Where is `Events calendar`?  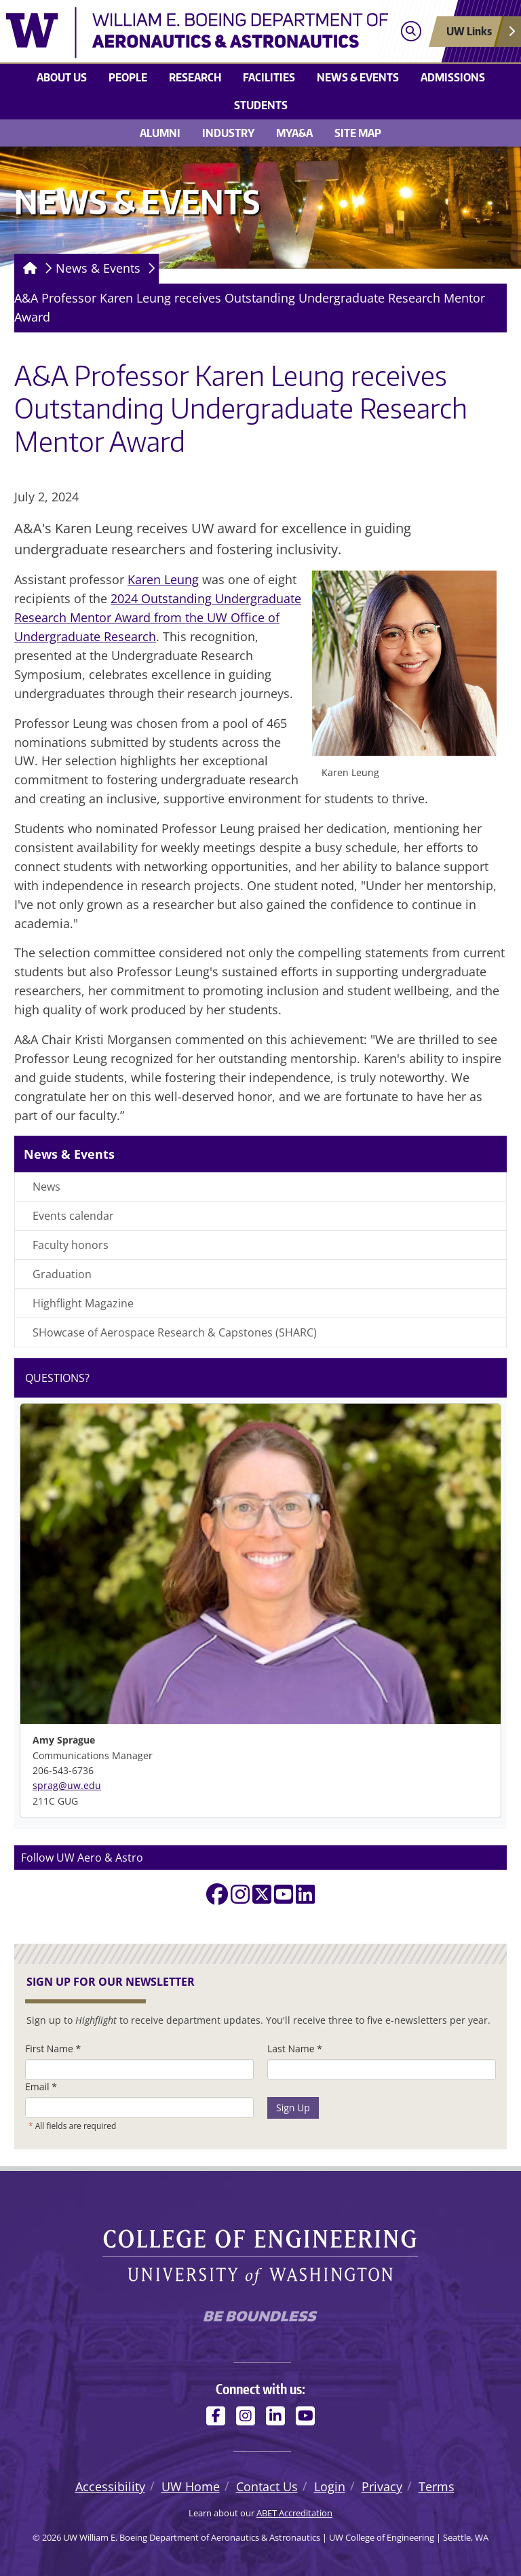
Events calendar is located at coordinates (73, 1215).